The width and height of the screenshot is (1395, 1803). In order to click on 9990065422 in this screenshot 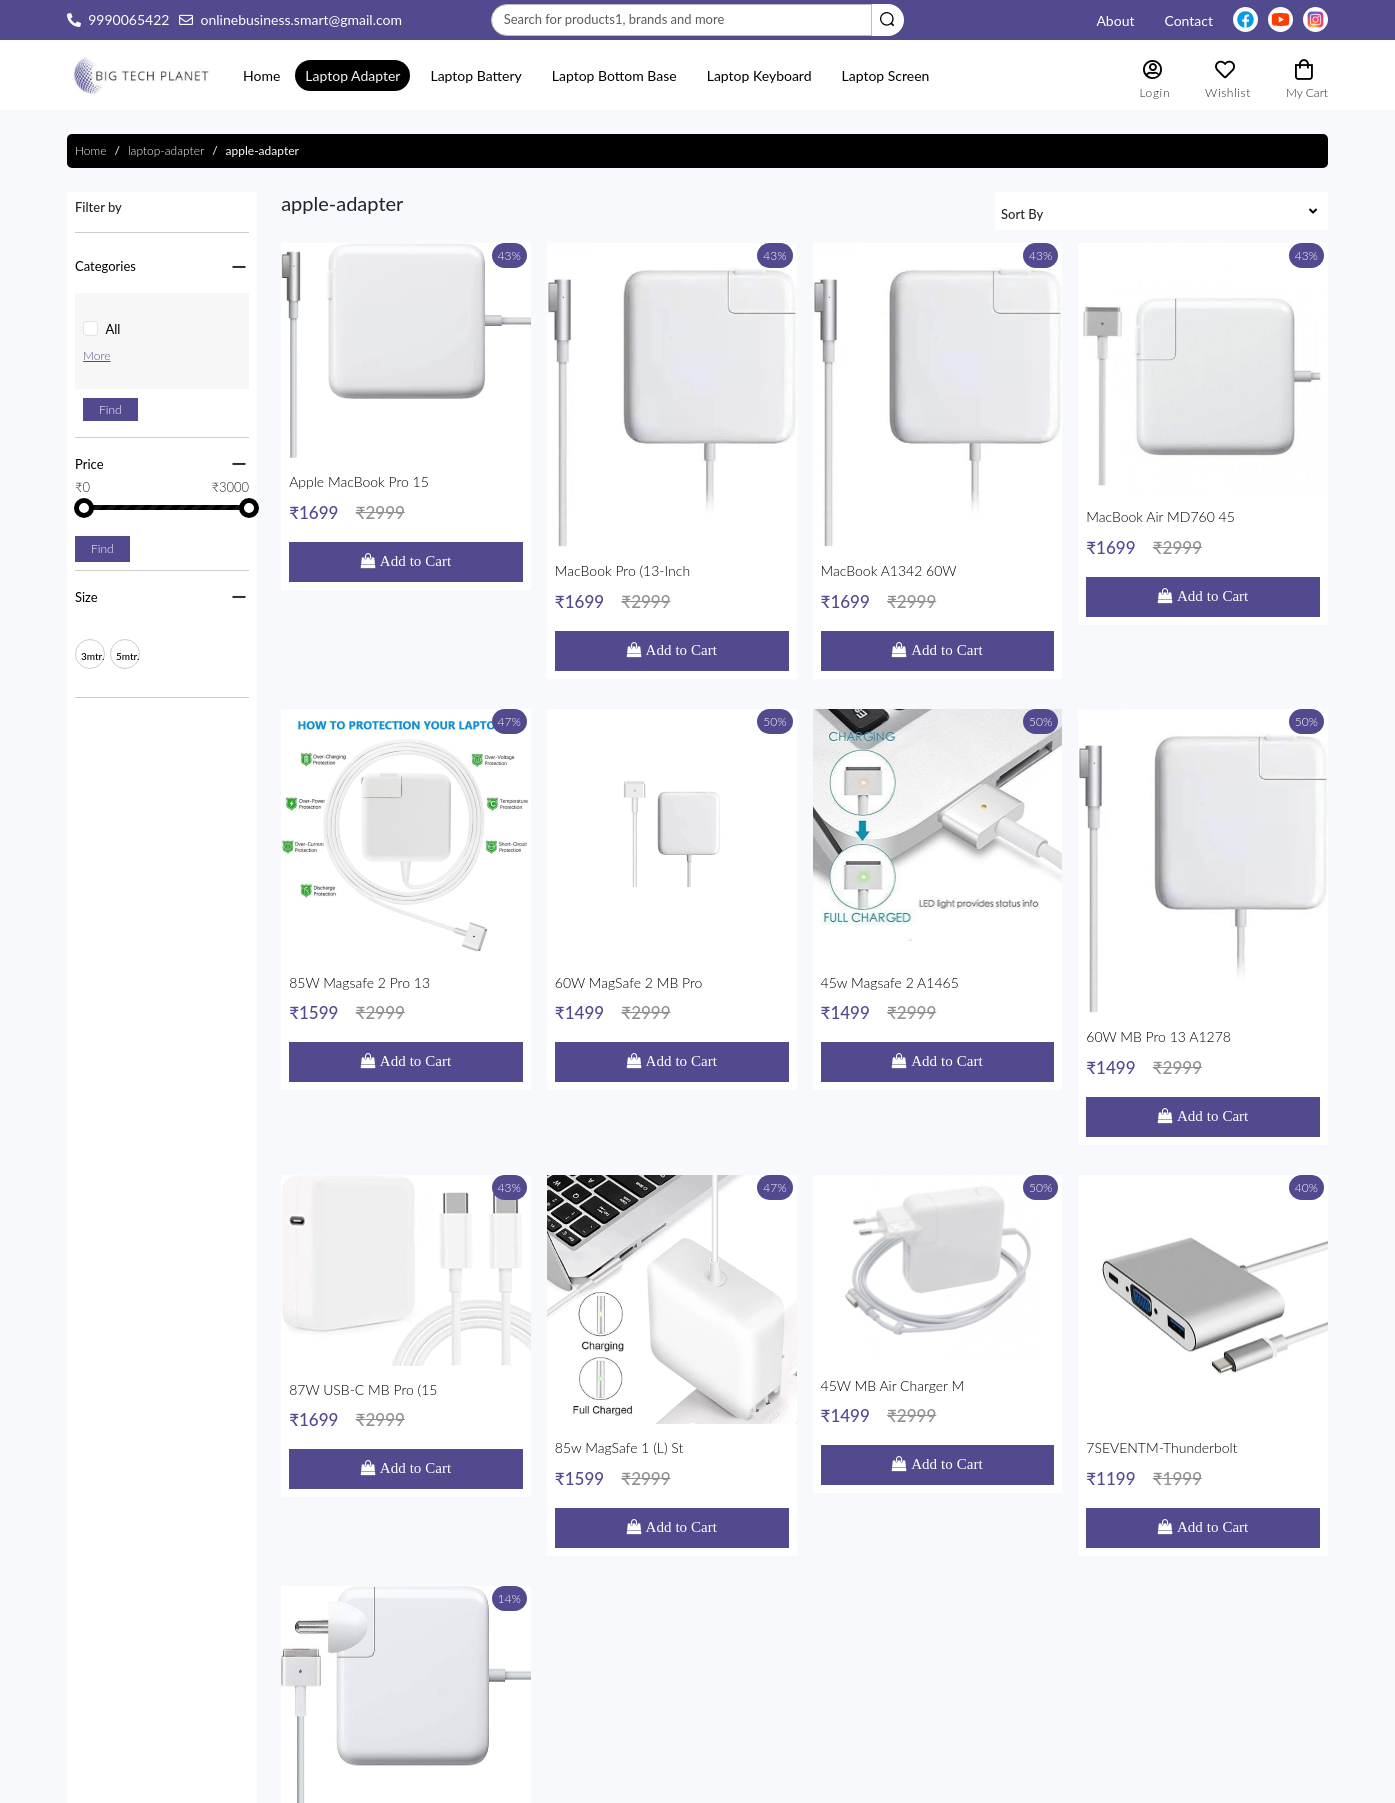, I will do `click(128, 19)`.